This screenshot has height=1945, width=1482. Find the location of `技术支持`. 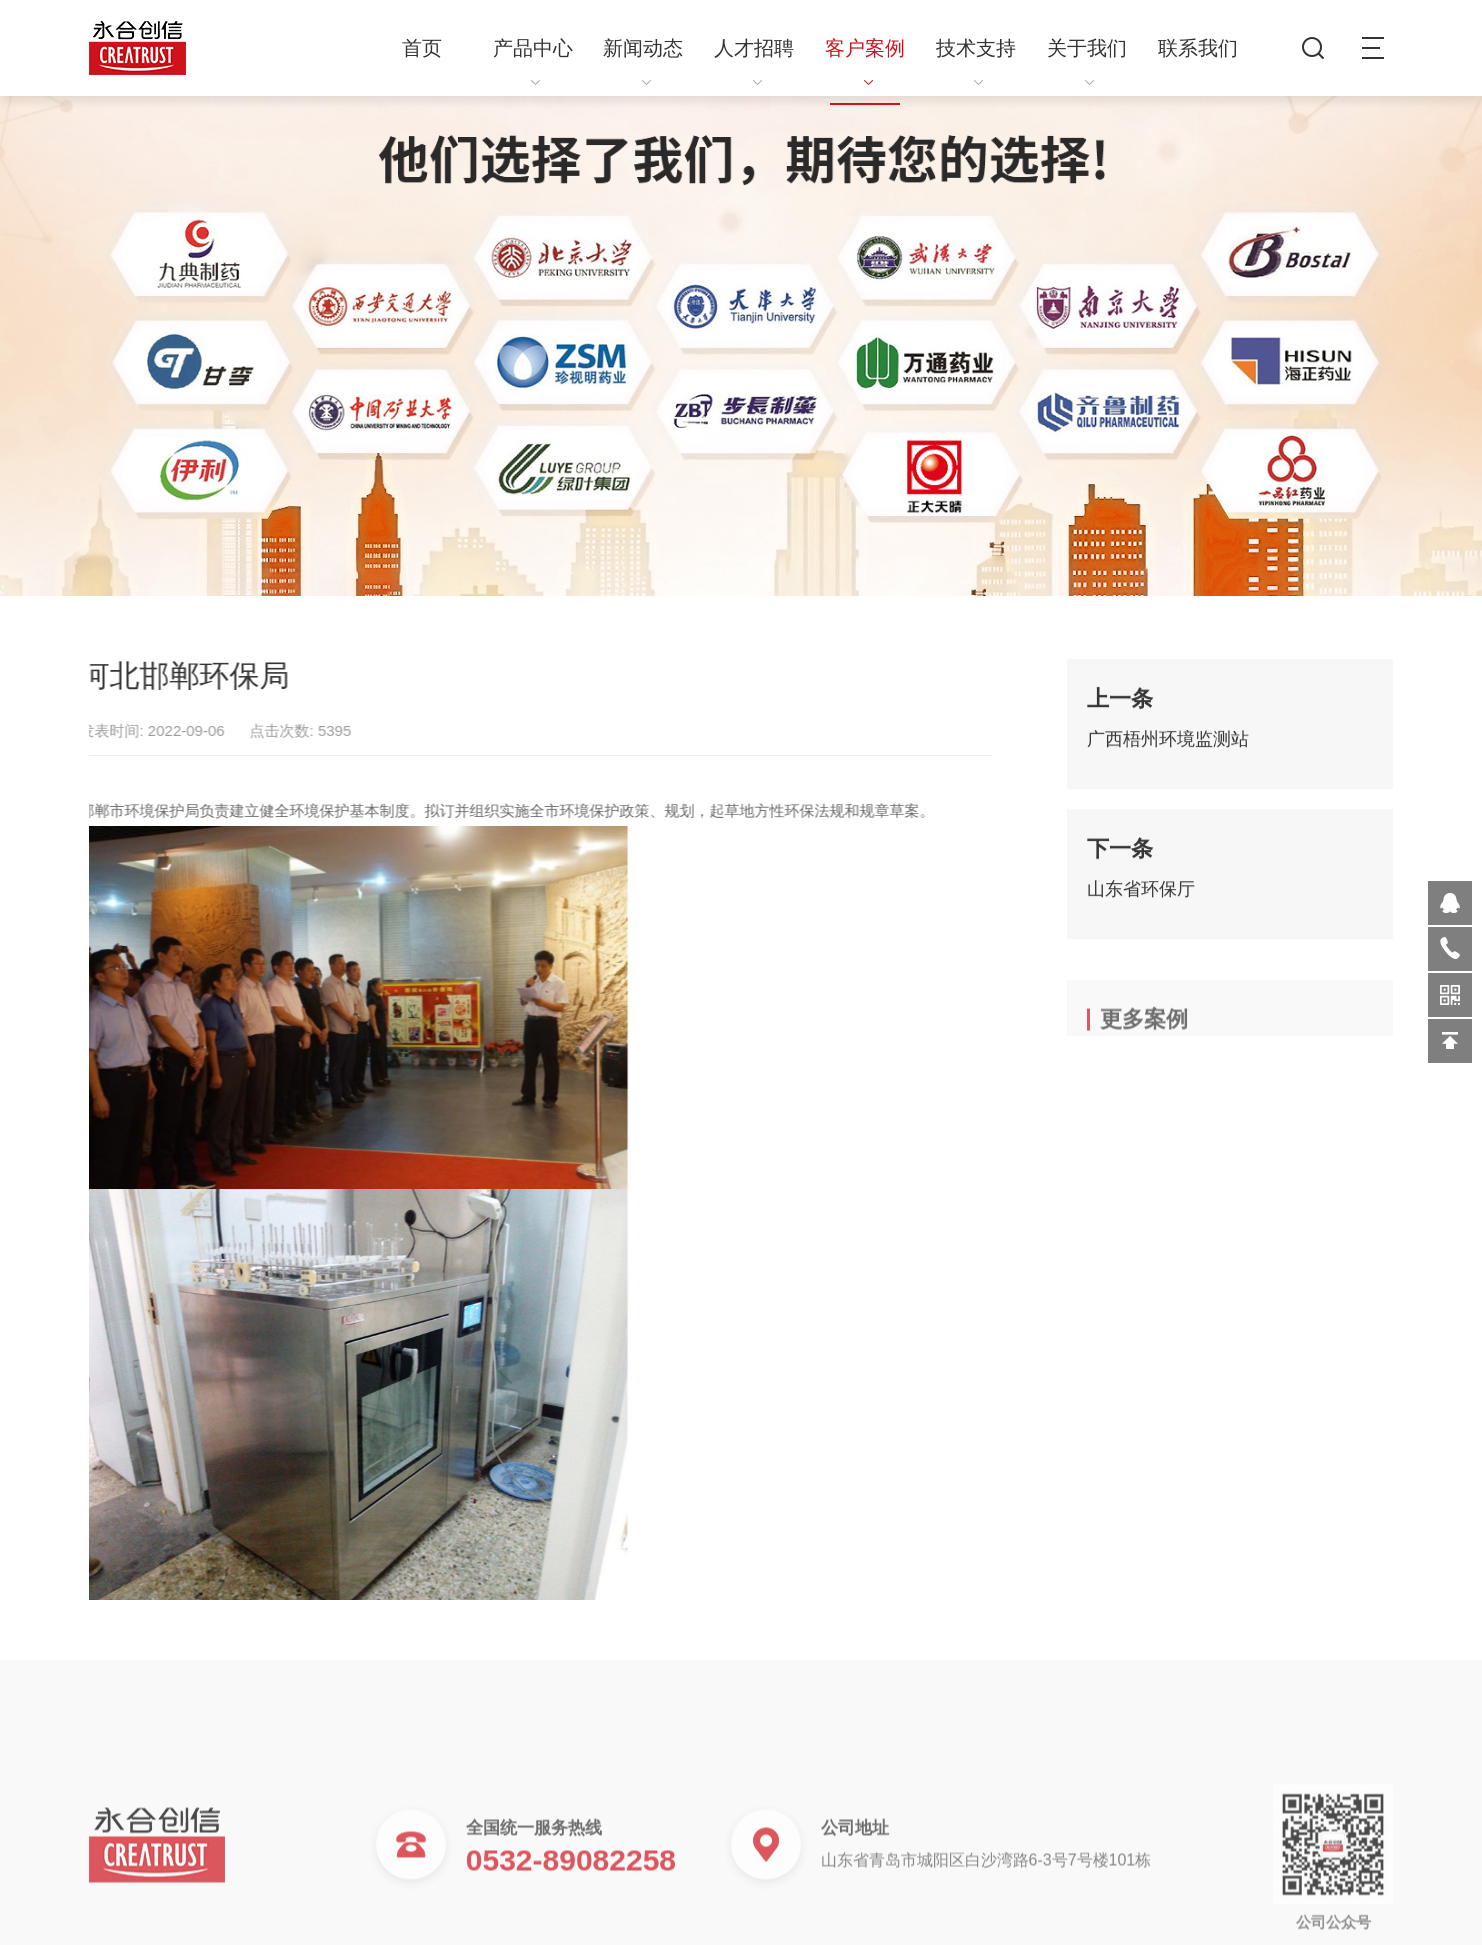

技术支持 is located at coordinates (976, 62).